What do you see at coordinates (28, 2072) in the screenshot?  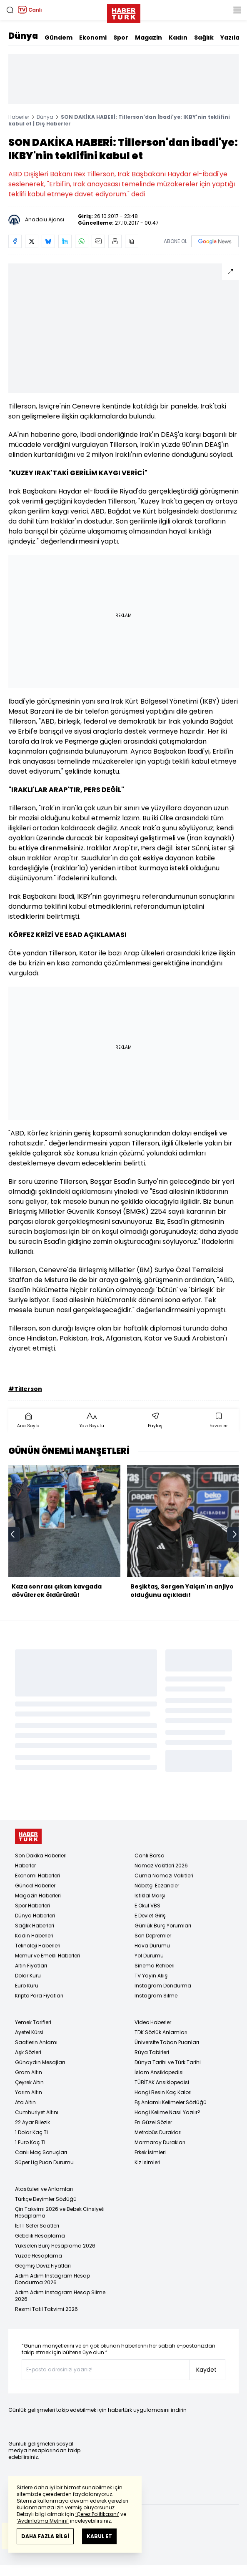 I see `Gram Altın` at bounding box center [28, 2072].